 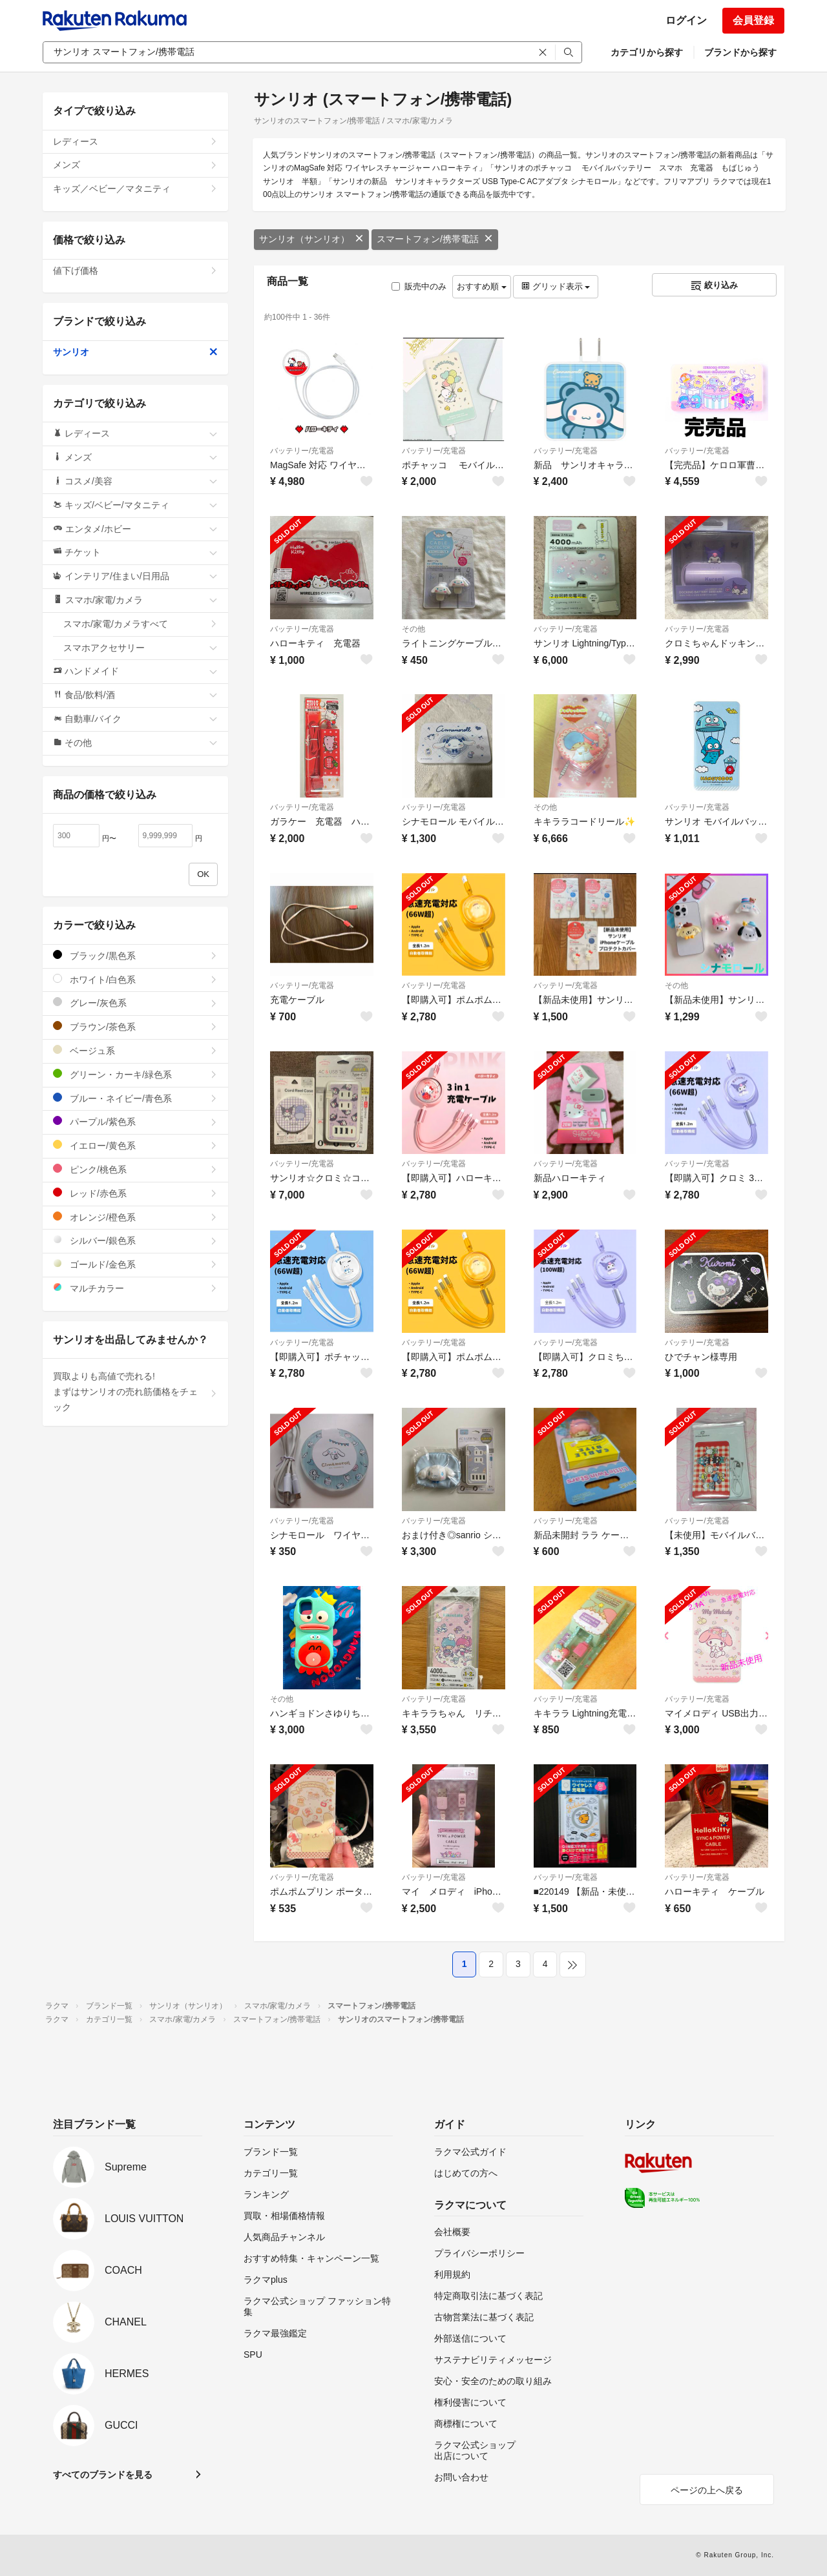 What do you see at coordinates (135, 1098) in the screenshot?
I see `ブルー・ネイビー/青色系` at bounding box center [135, 1098].